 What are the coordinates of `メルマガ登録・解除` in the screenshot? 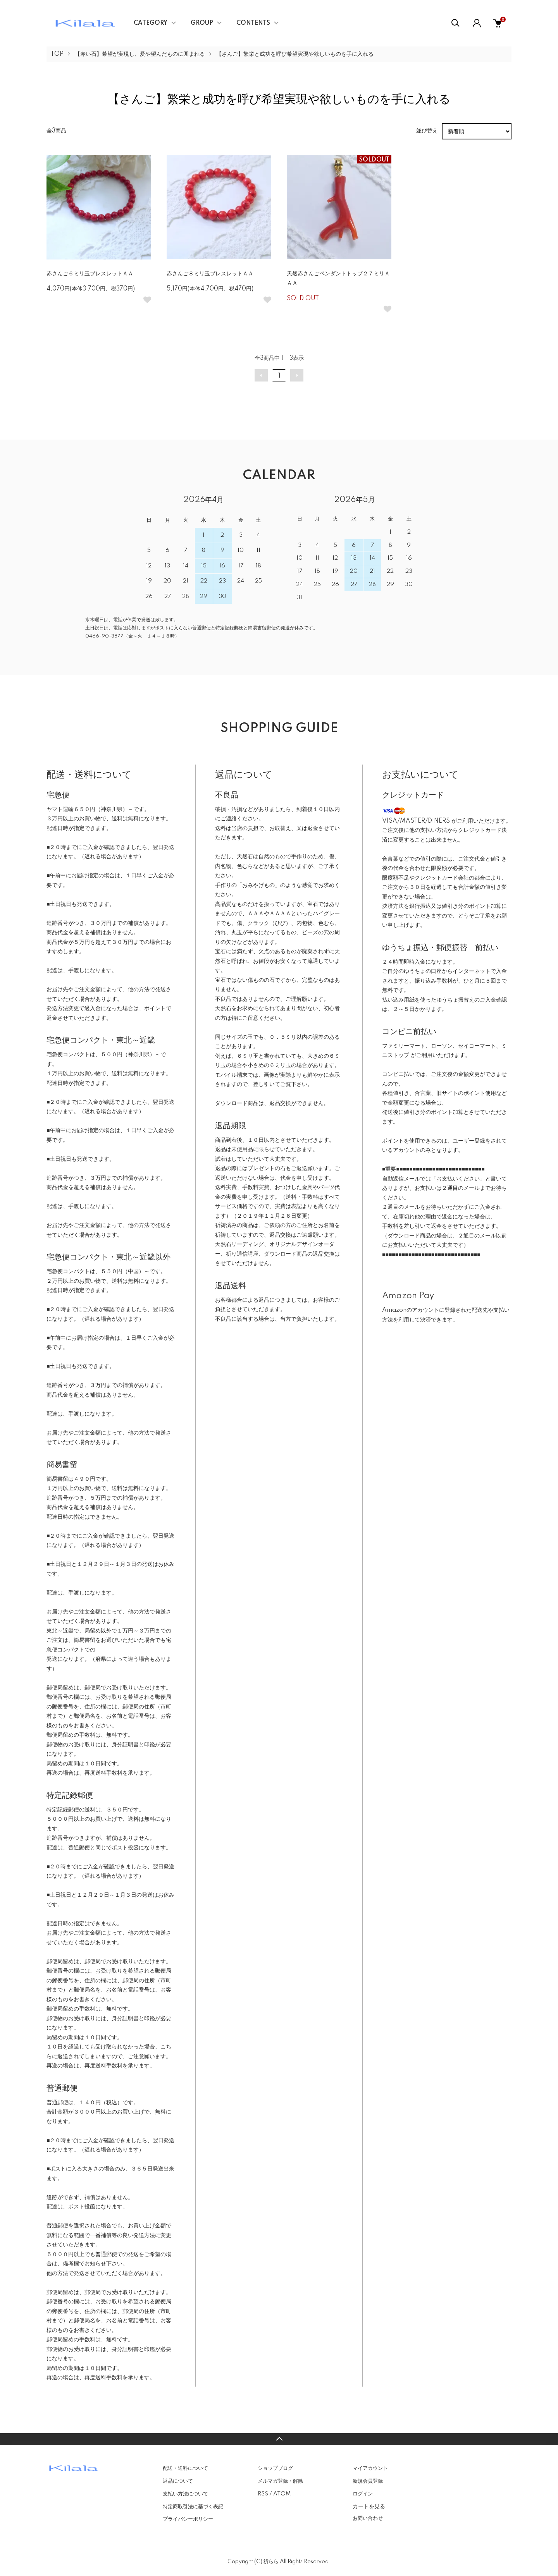 It's located at (280, 2481).